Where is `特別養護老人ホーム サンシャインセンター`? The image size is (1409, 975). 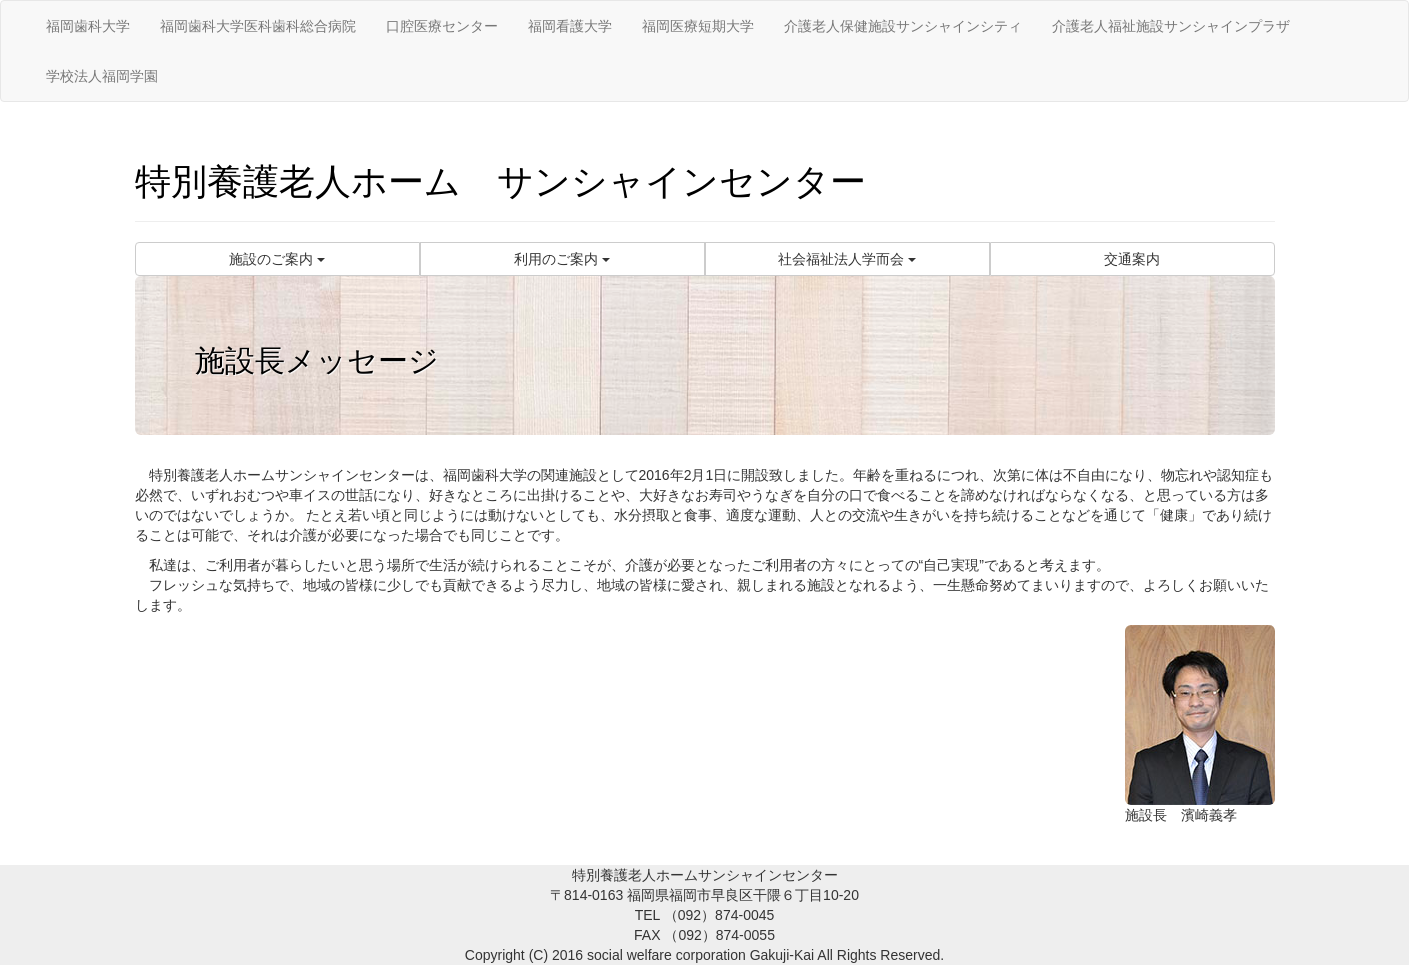 特別養護老人ホーム サンシャインセンター is located at coordinates (500, 181).